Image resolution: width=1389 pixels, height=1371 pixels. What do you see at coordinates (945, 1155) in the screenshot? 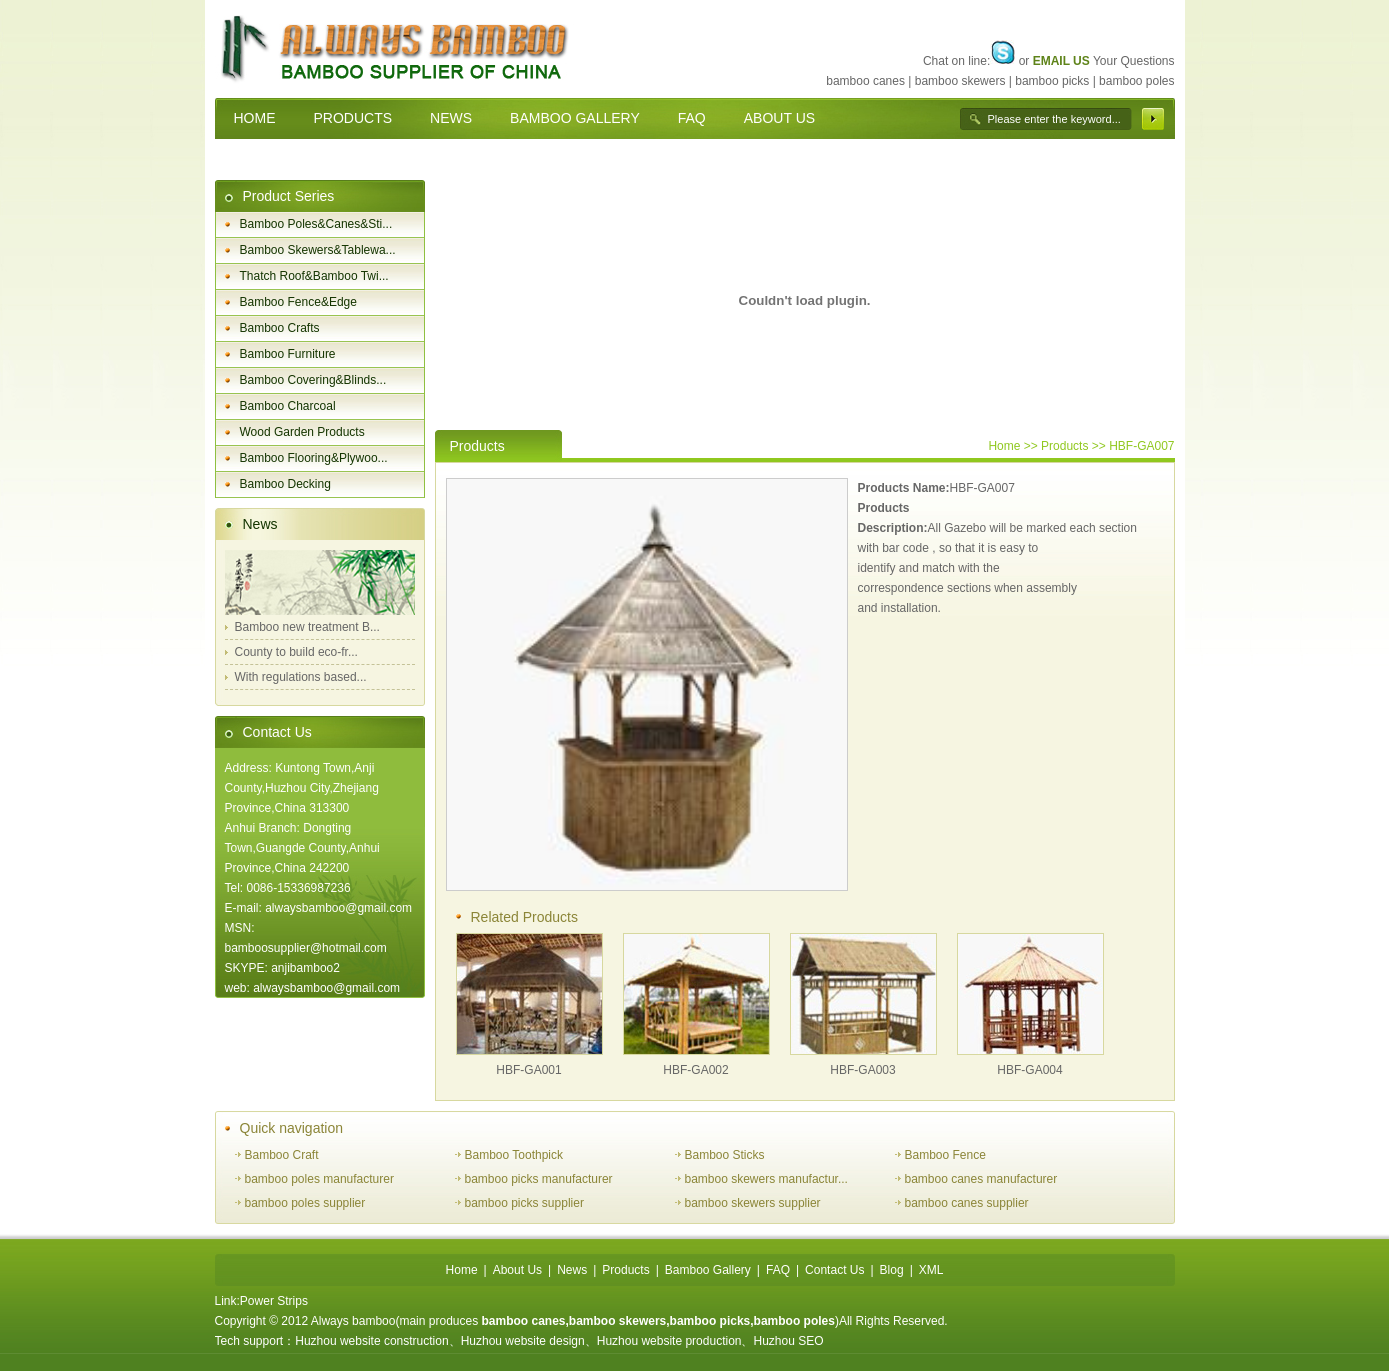
I see `Bamboo Fence` at bounding box center [945, 1155].